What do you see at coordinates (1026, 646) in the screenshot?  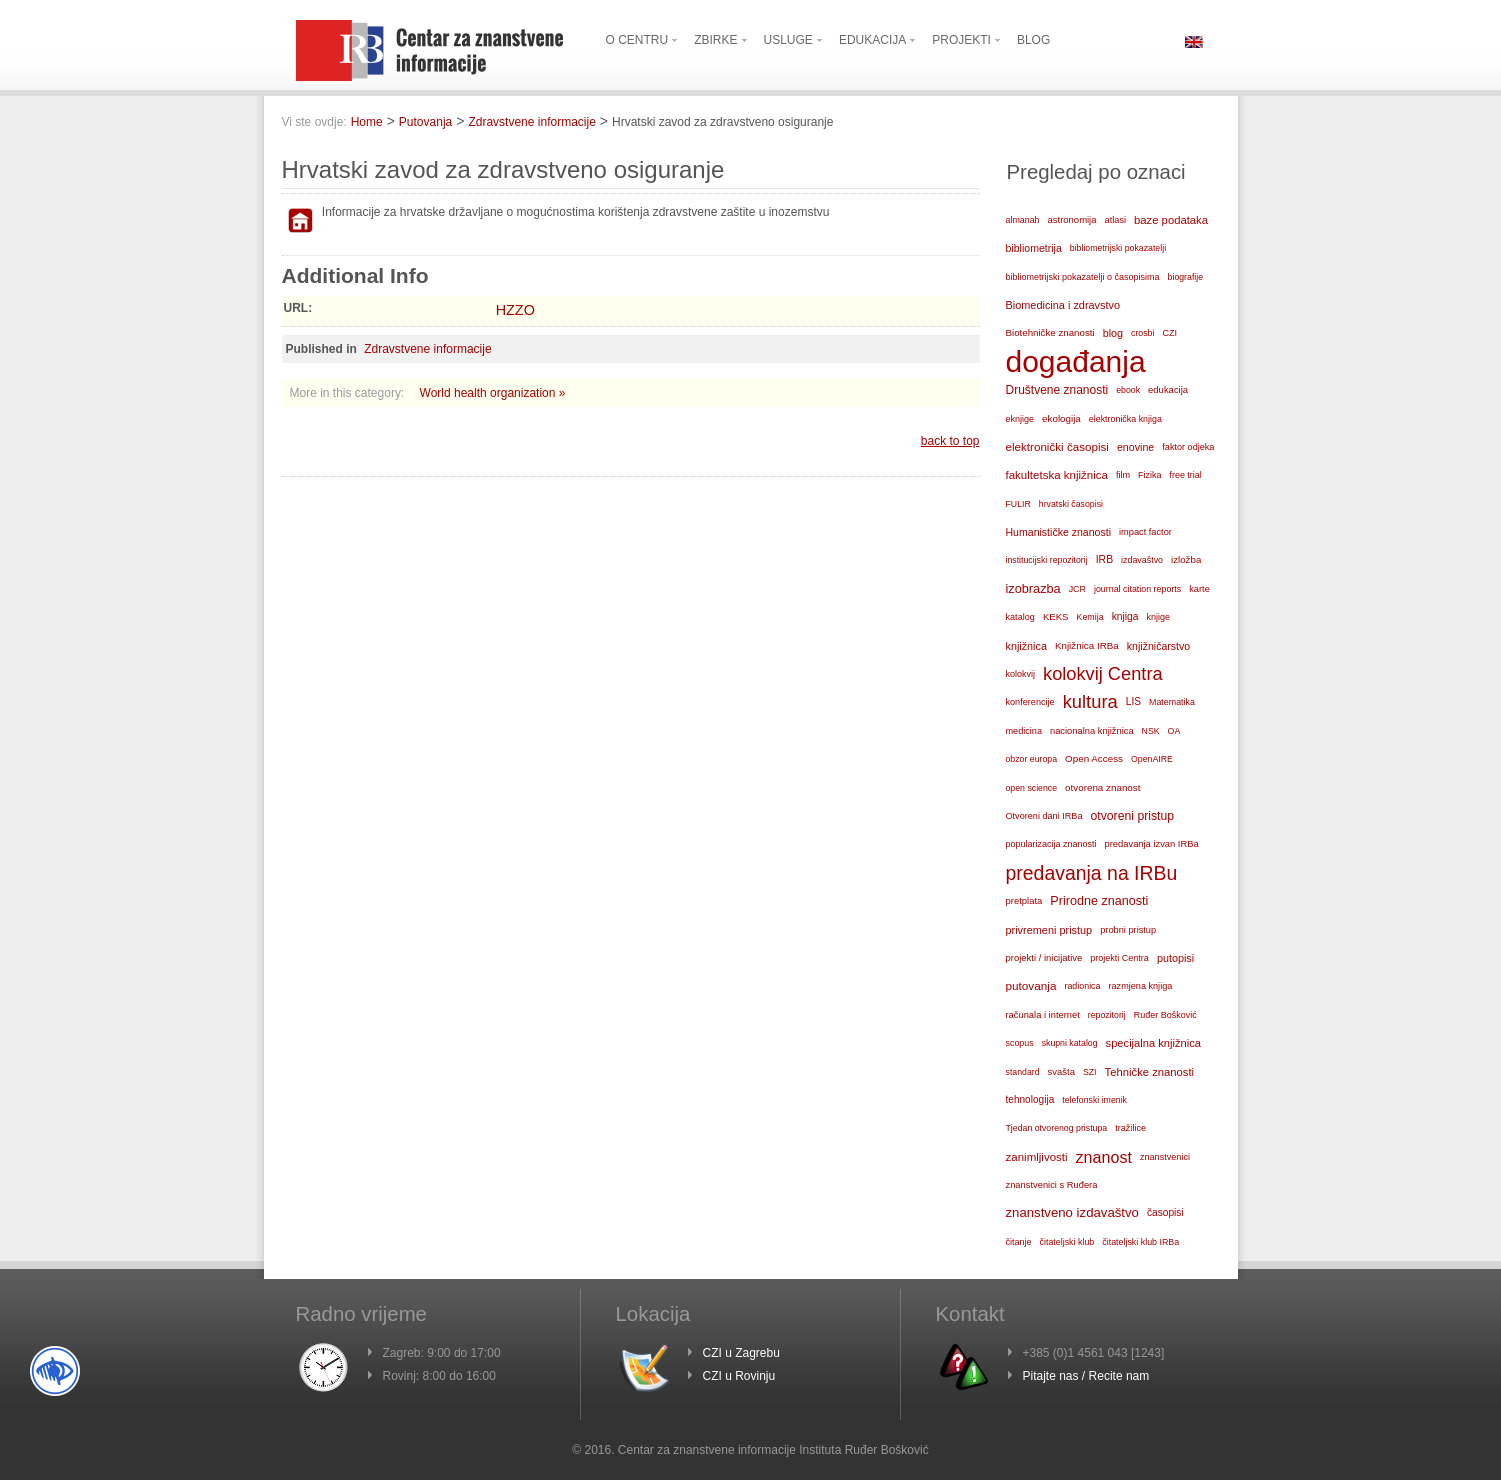 I see `knjižnica` at bounding box center [1026, 646].